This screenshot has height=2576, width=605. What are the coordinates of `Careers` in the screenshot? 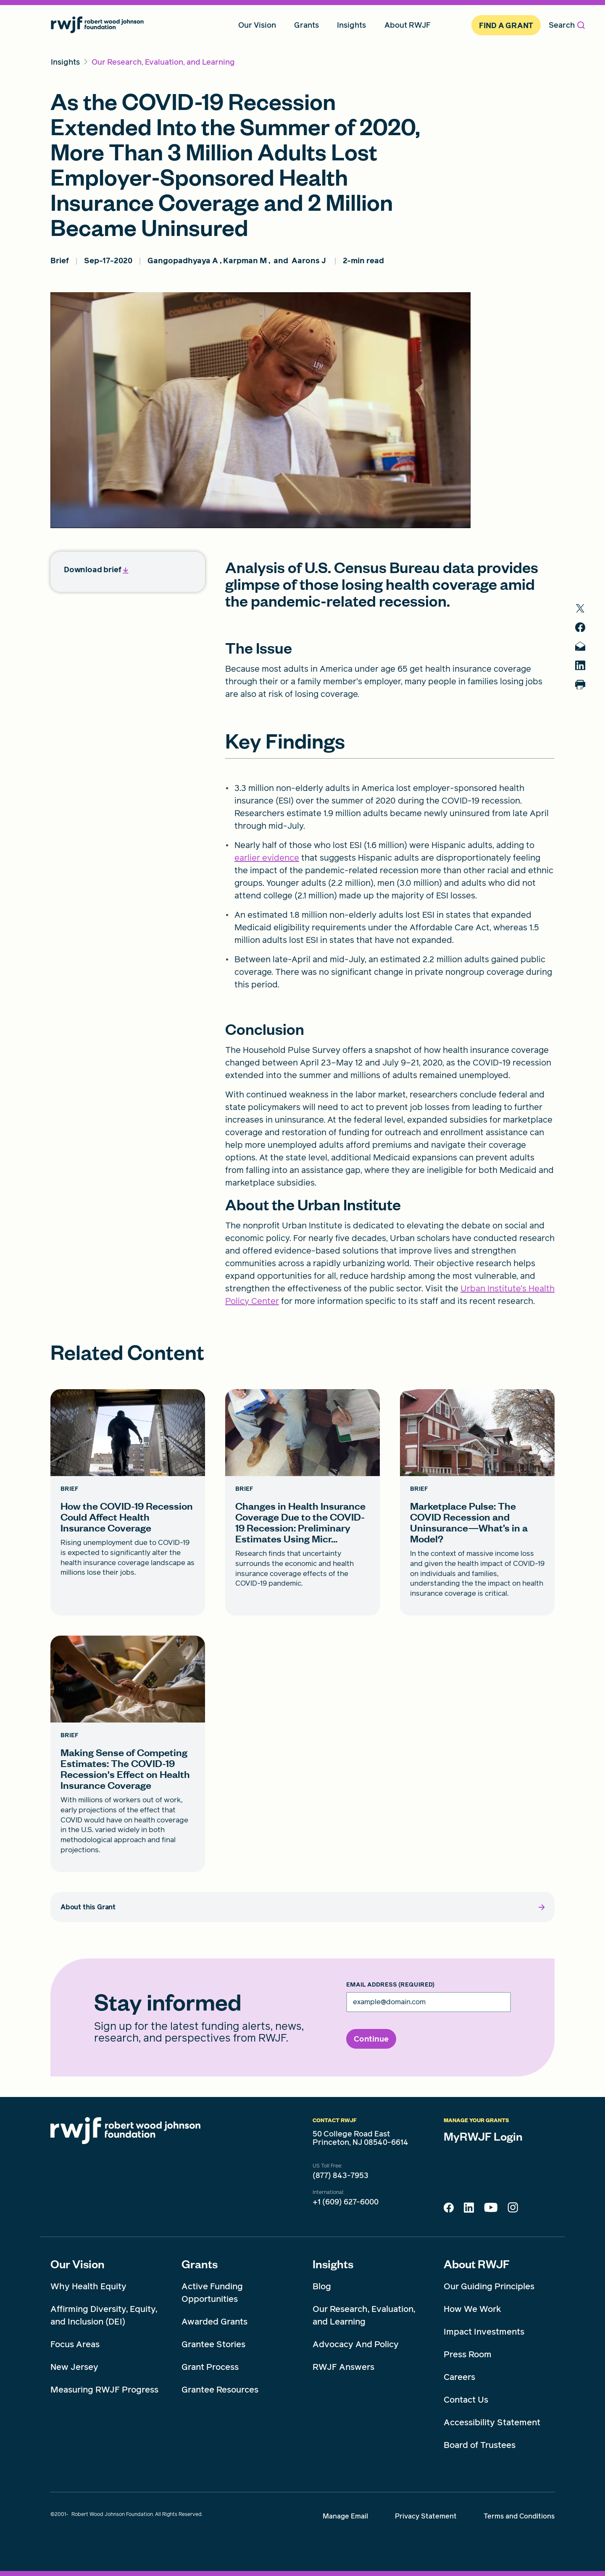 It's located at (459, 2377).